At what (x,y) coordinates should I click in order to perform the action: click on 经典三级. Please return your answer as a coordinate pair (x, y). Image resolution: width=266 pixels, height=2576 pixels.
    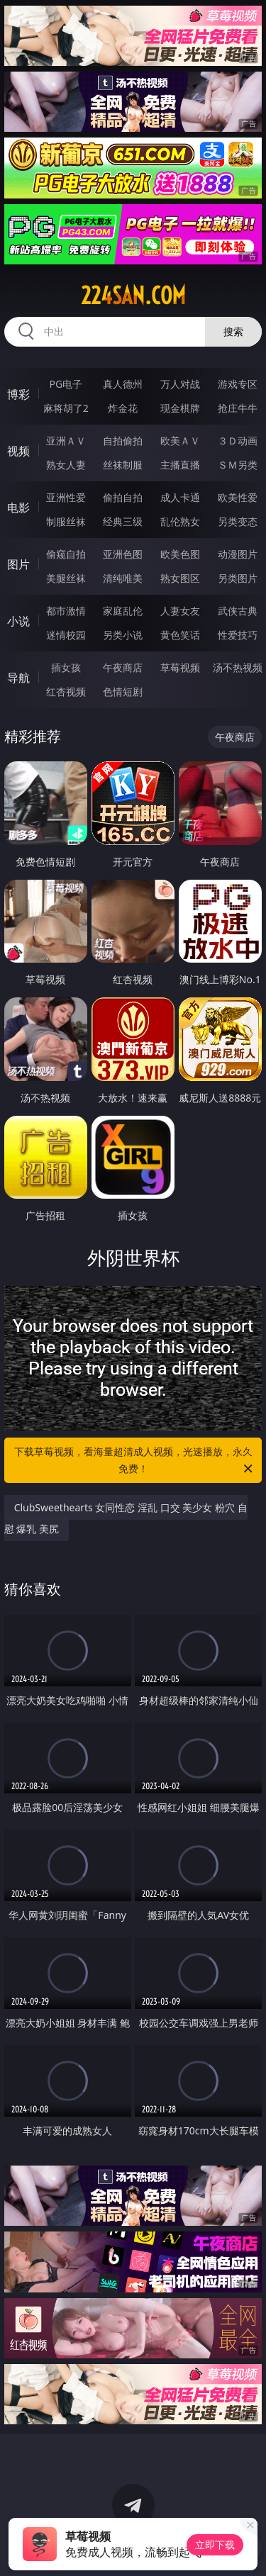
    Looking at the image, I should click on (123, 521).